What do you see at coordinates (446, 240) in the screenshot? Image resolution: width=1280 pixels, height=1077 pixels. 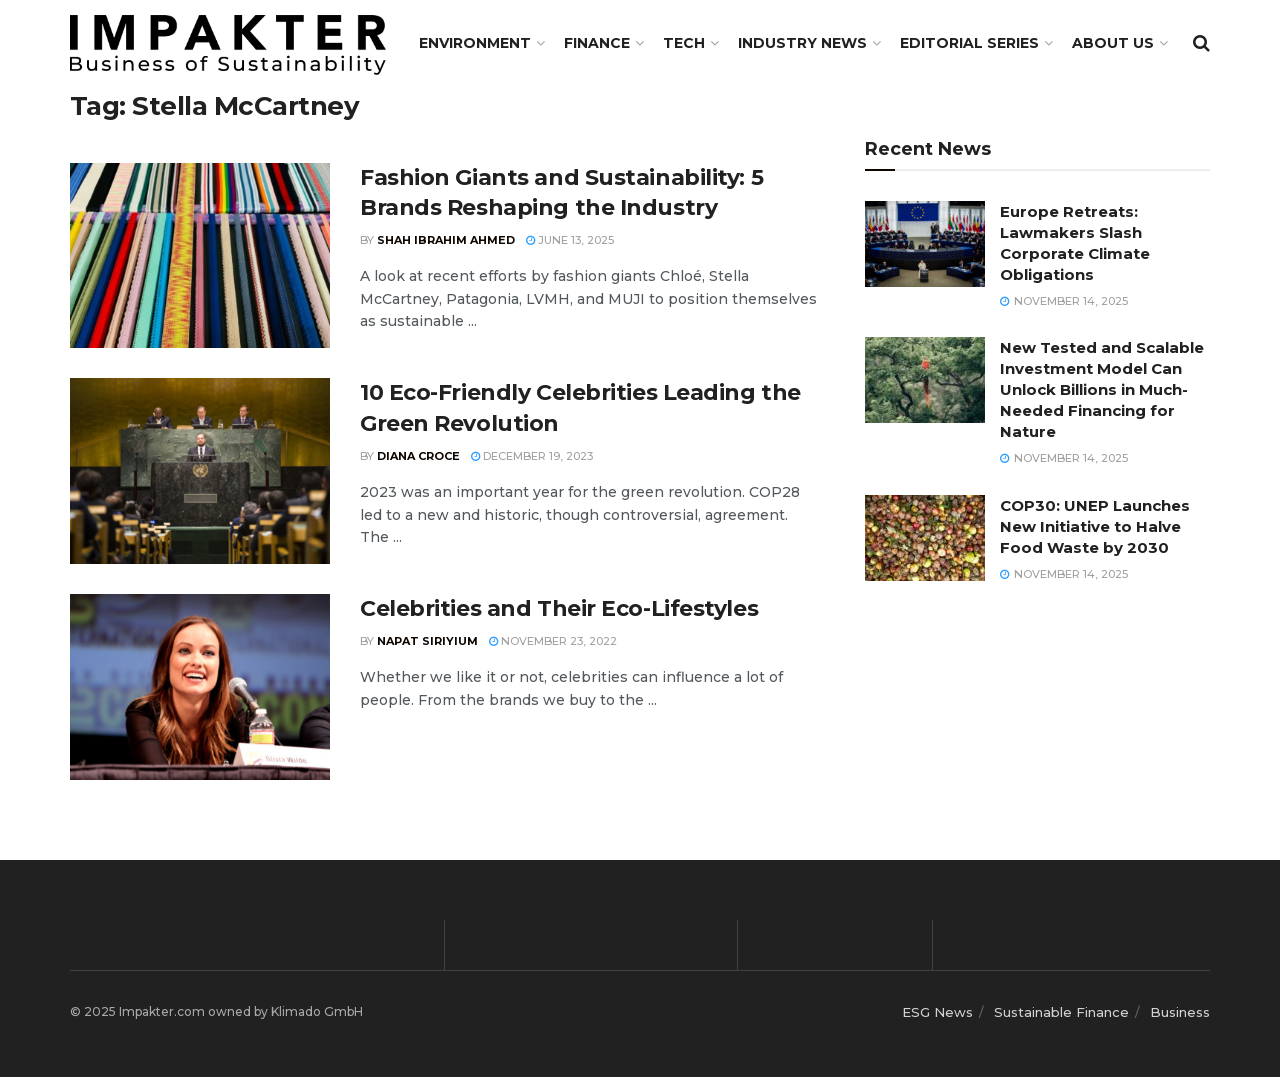 I see `Shah Ibrahim Ahmed` at bounding box center [446, 240].